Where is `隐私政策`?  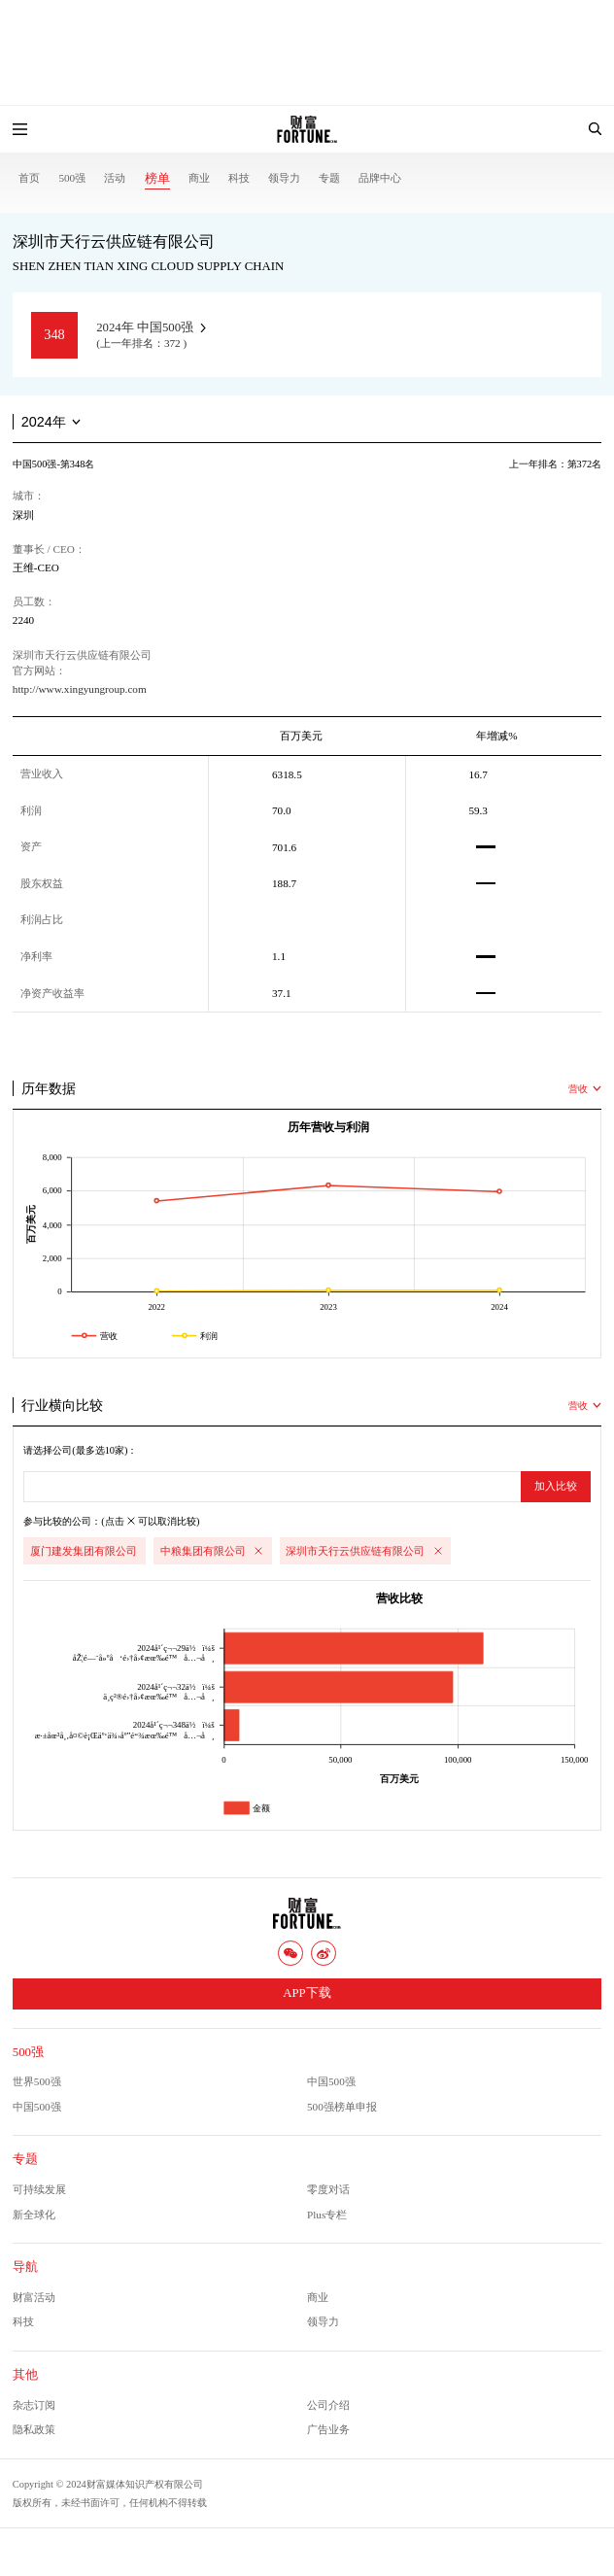 隐私政策 is located at coordinates (34, 2429).